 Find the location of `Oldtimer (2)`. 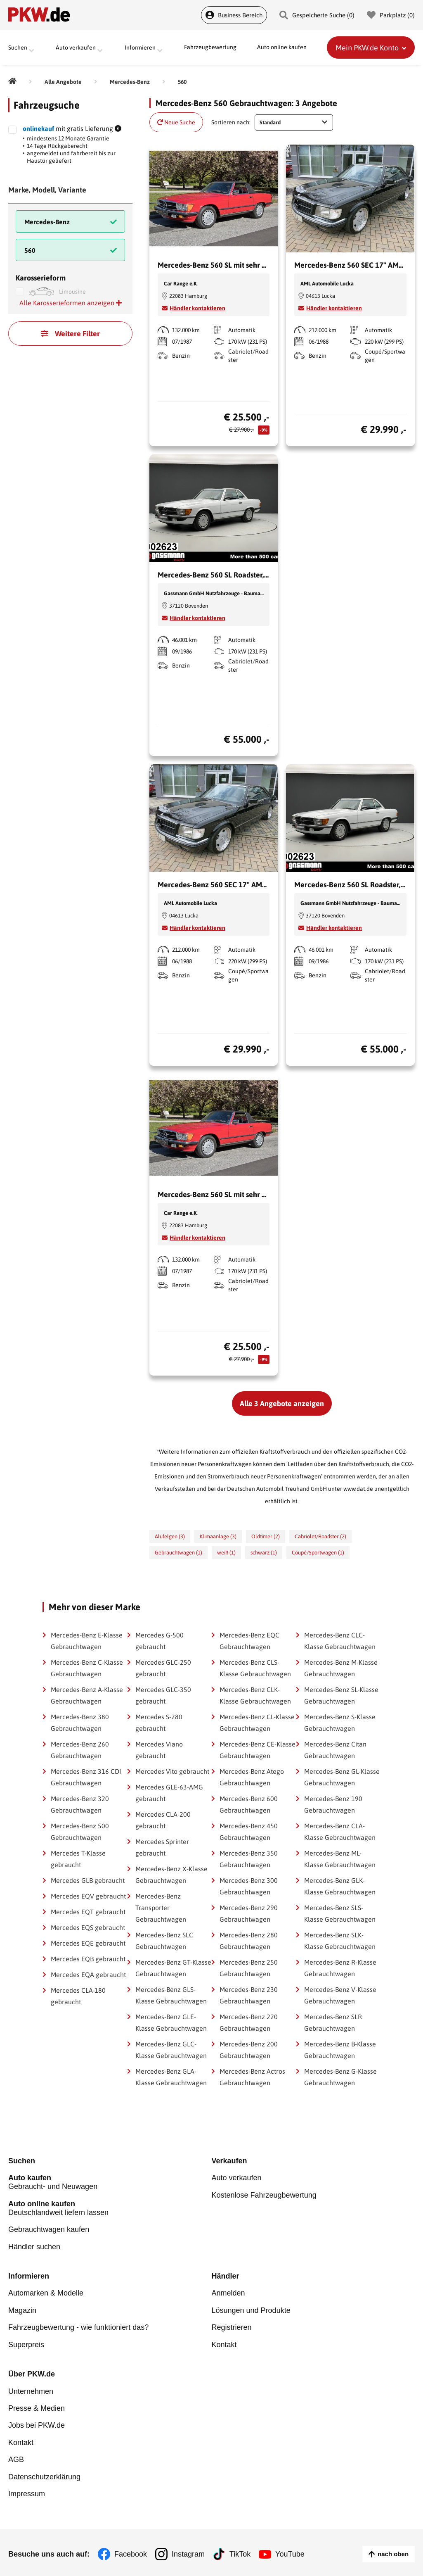

Oldtimer (2) is located at coordinates (265, 1536).